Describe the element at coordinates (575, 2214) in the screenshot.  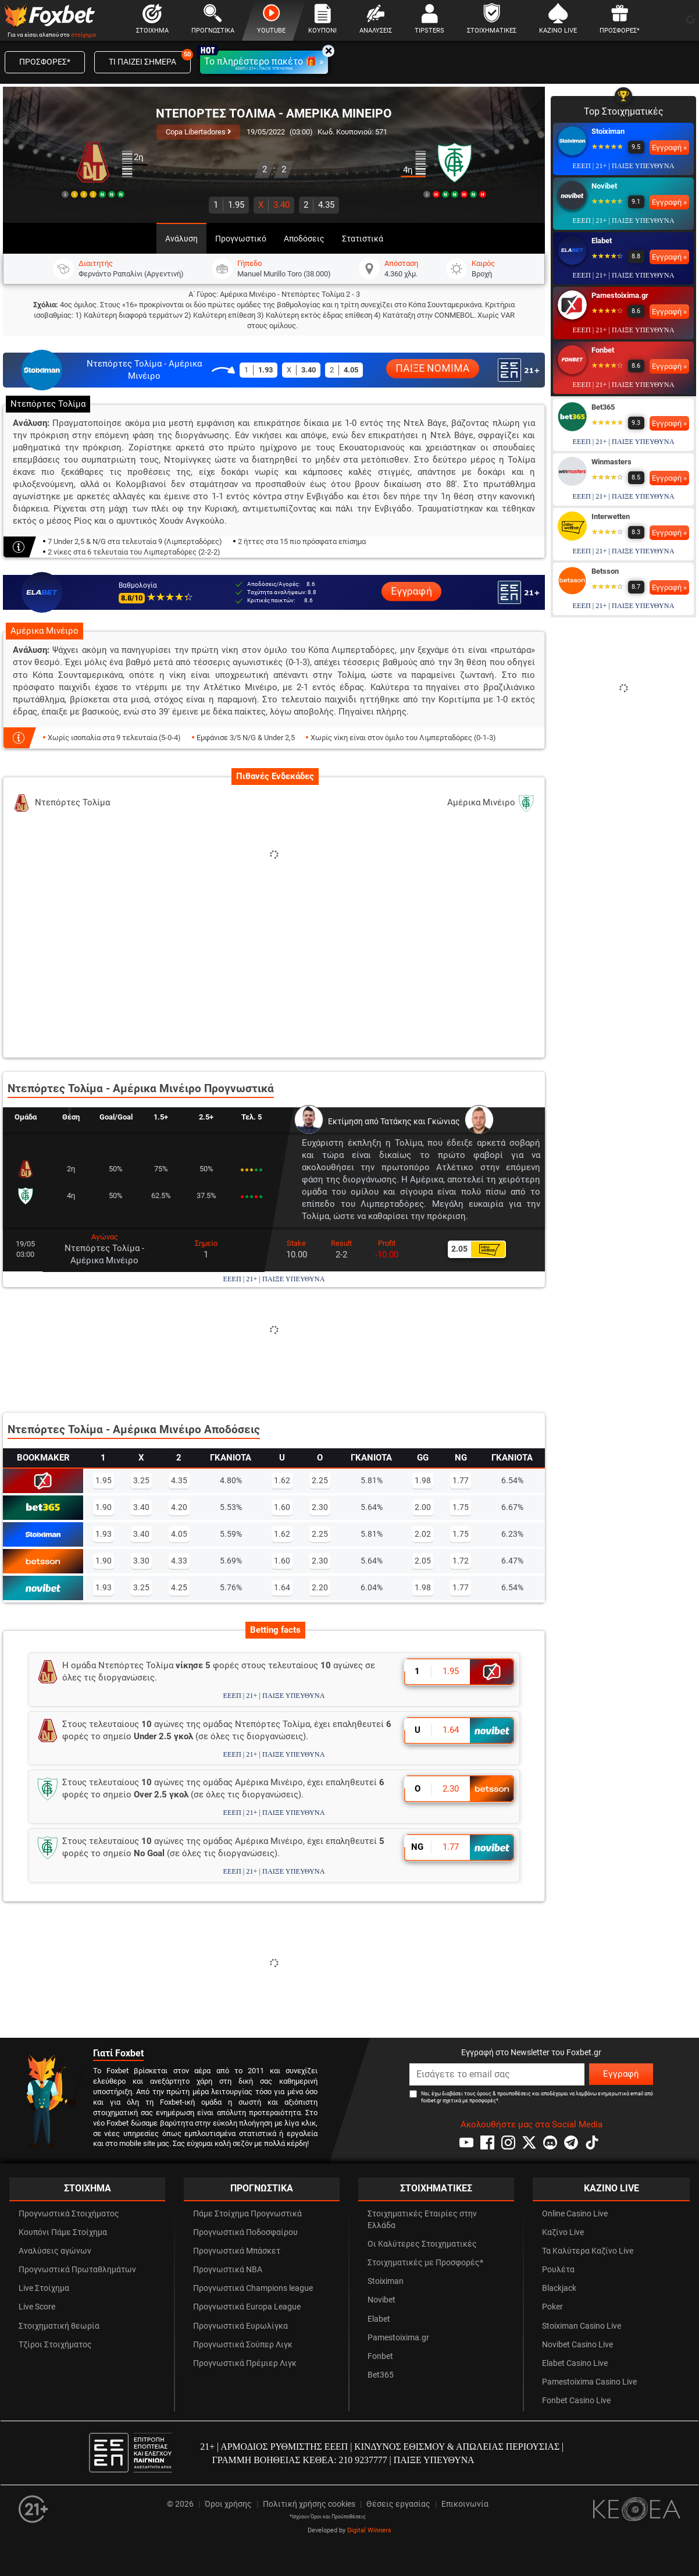
I see `Online Casino Live` at that location.